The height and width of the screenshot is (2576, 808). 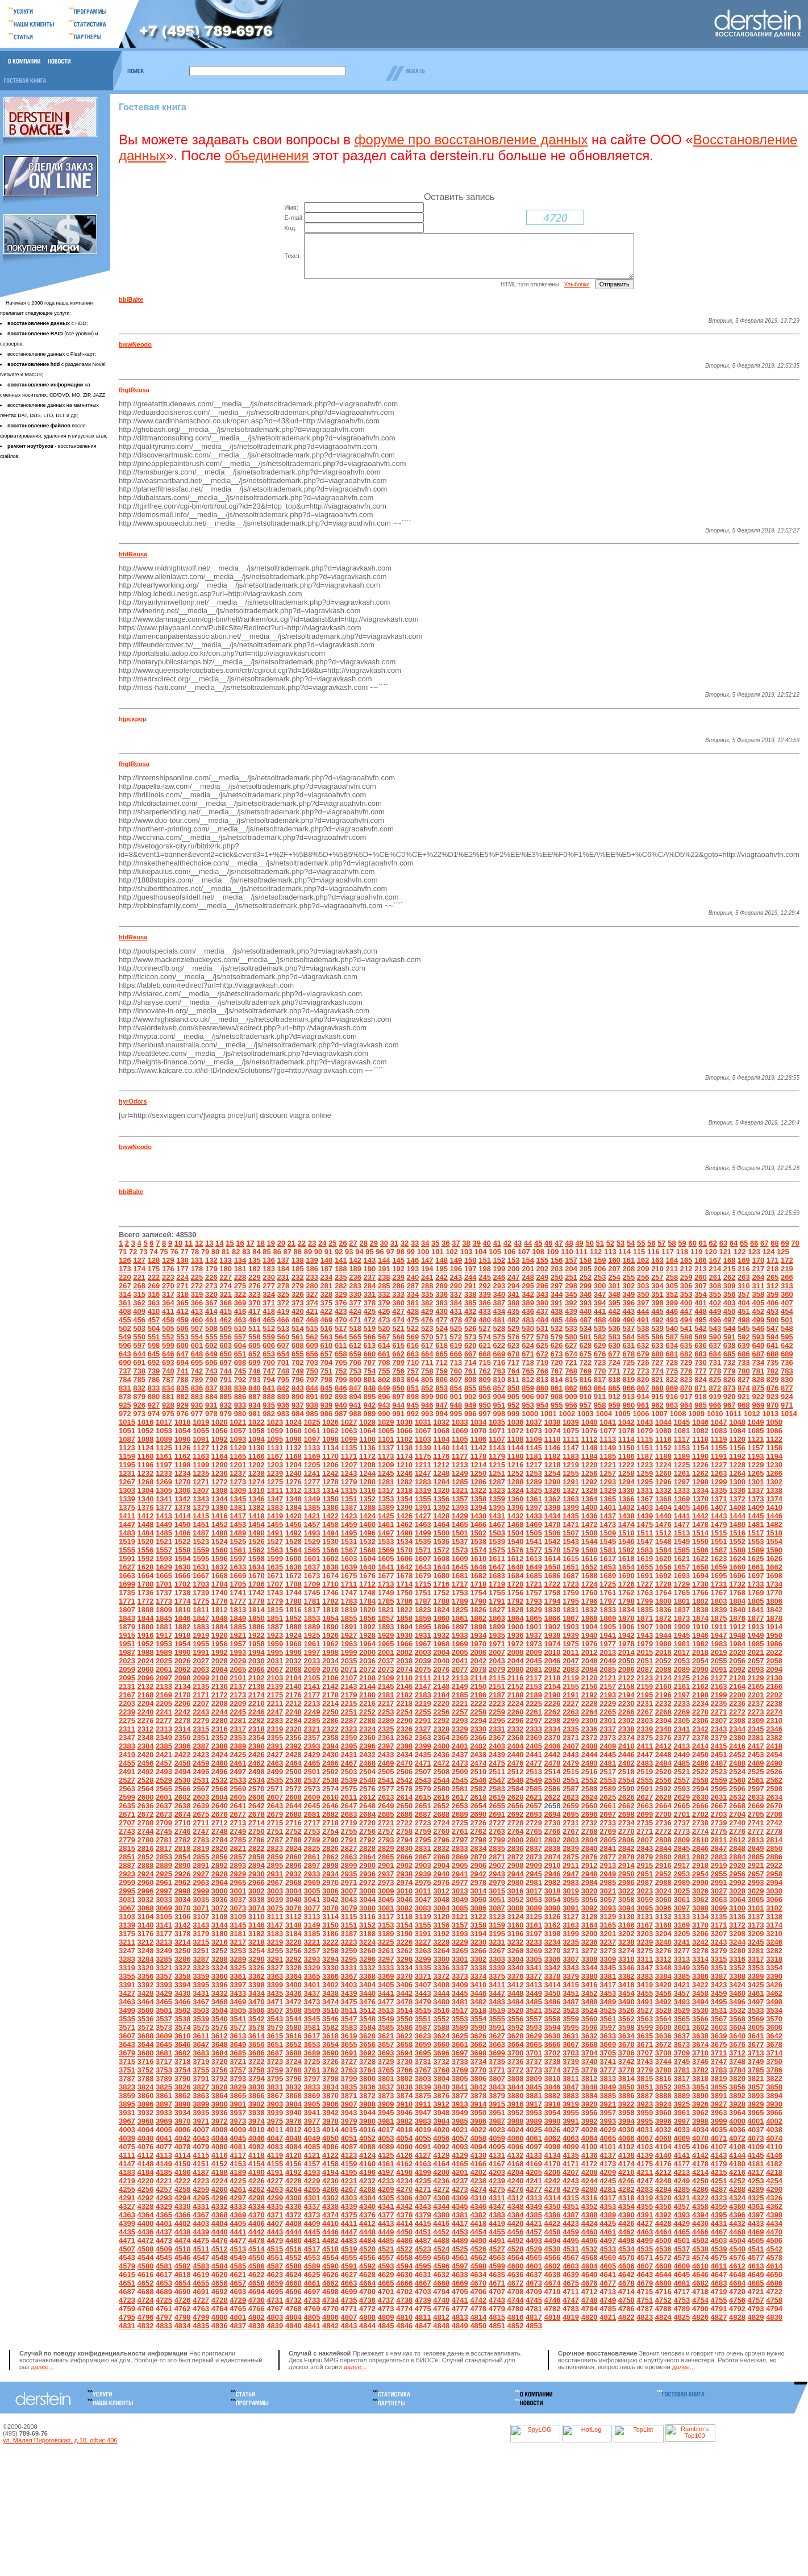 What do you see at coordinates (330, 1524) in the screenshot?
I see `1422` at bounding box center [330, 1524].